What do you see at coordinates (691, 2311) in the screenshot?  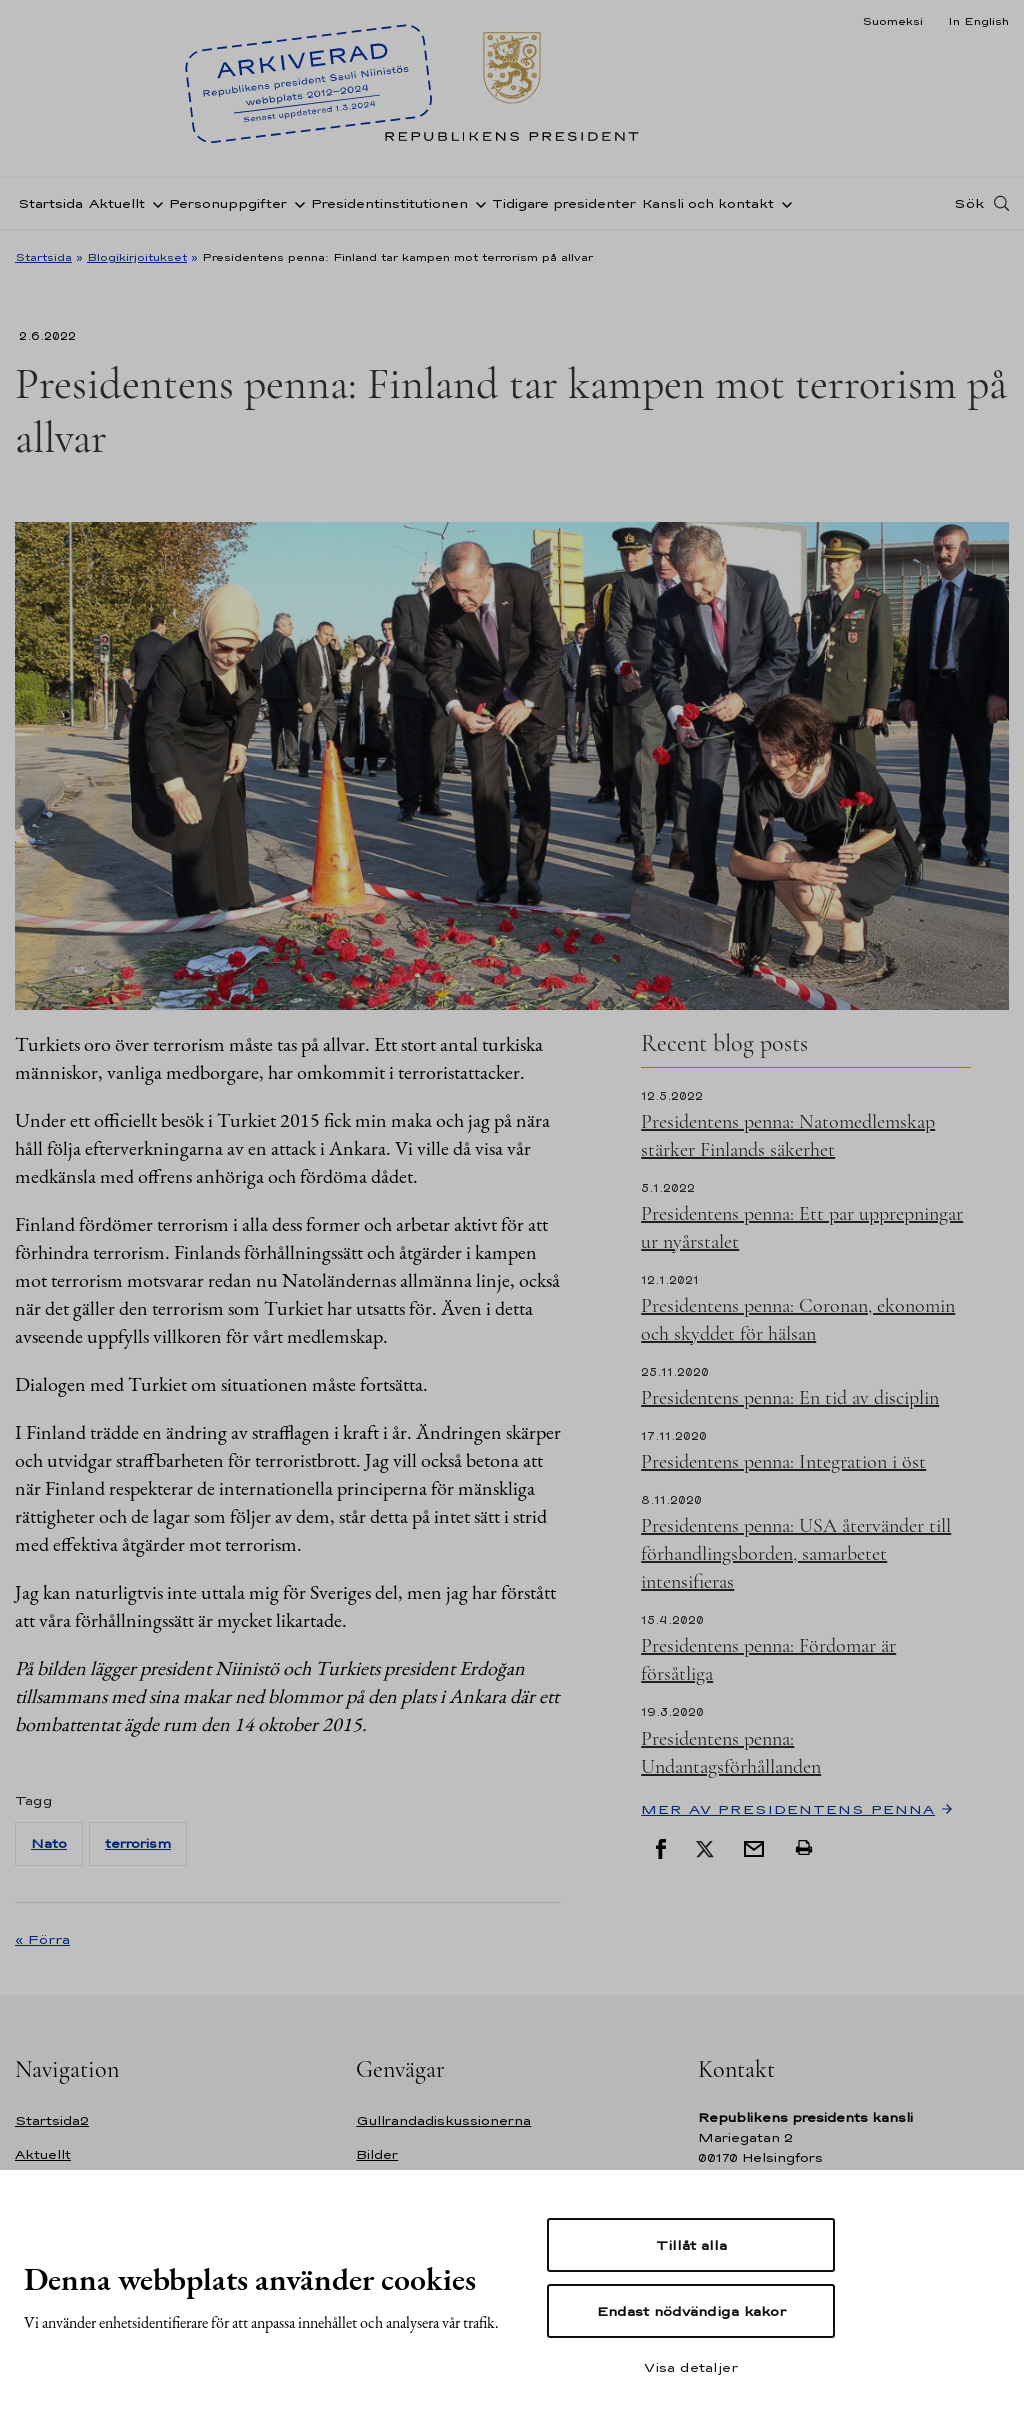 I see `Endast nödvändiga kakor` at bounding box center [691, 2311].